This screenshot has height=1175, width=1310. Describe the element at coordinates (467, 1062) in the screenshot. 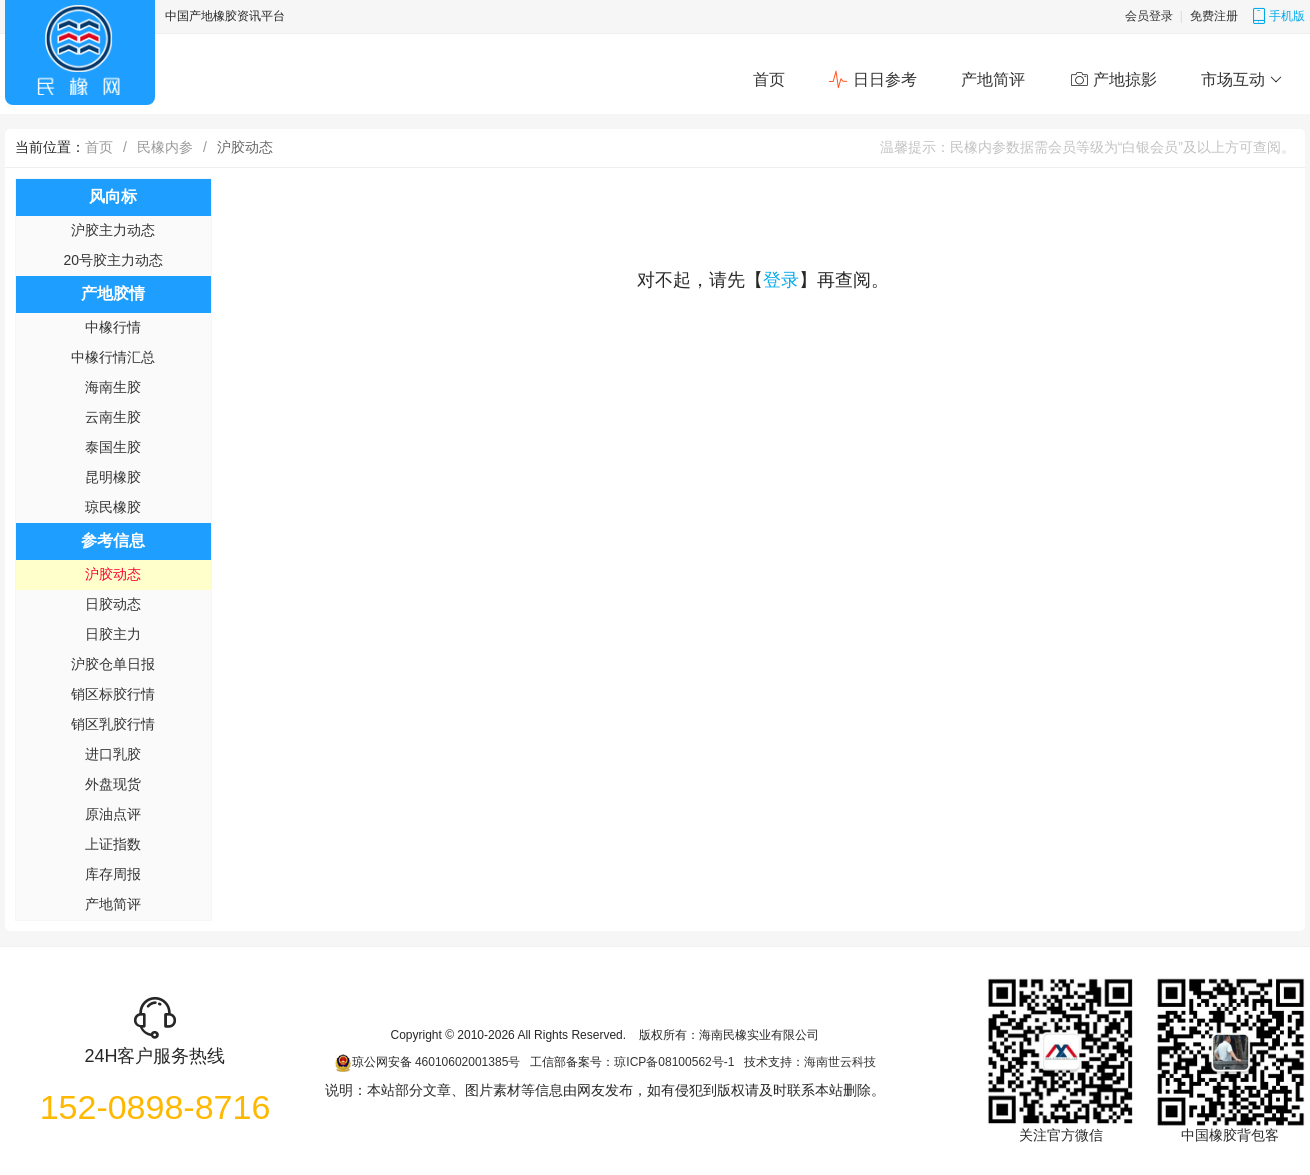

I see `46010602001385号` at that location.